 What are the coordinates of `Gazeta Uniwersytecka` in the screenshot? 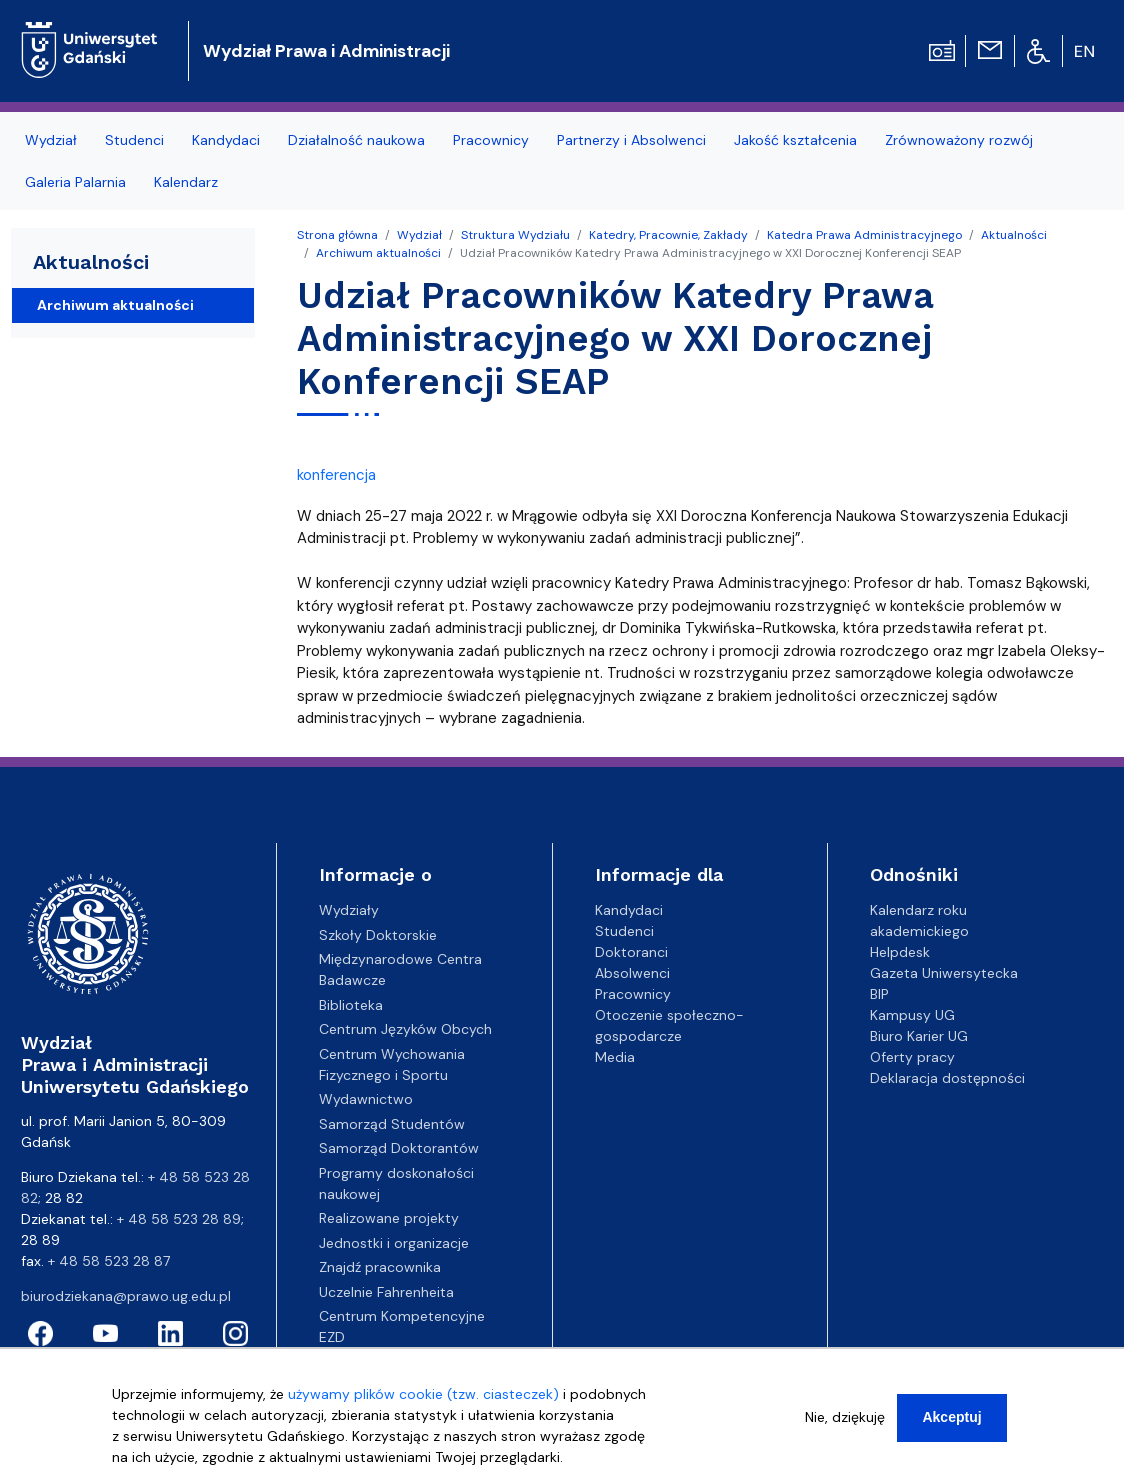 It's located at (944, 973).